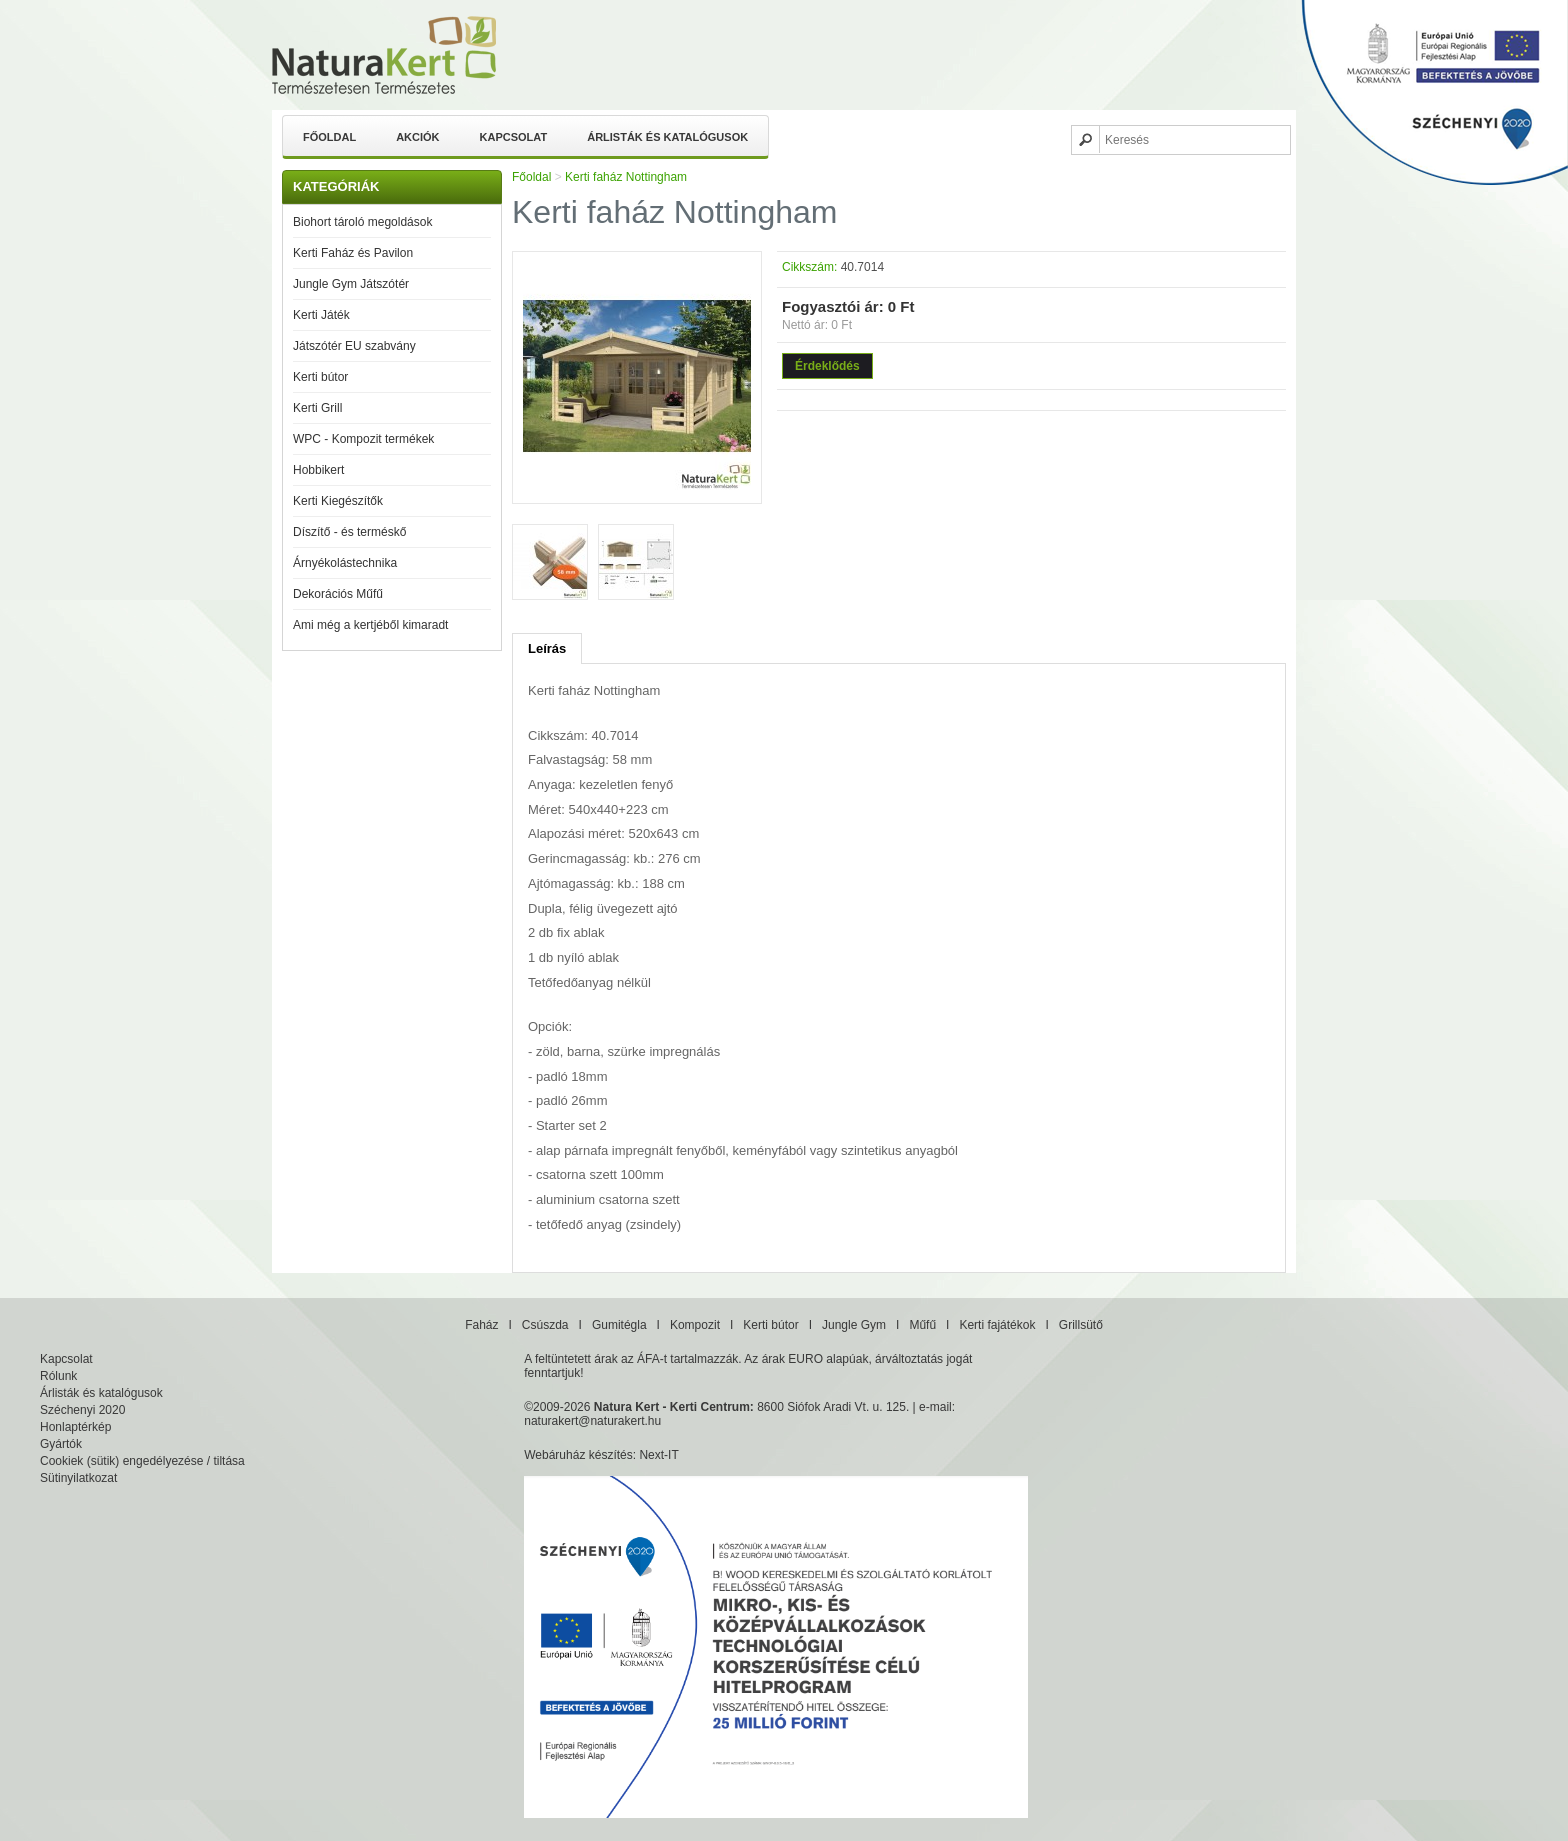 This screenshot has height=1841, width=1568. I want to click on Kerti Kiegészítők, so click(338, 501).